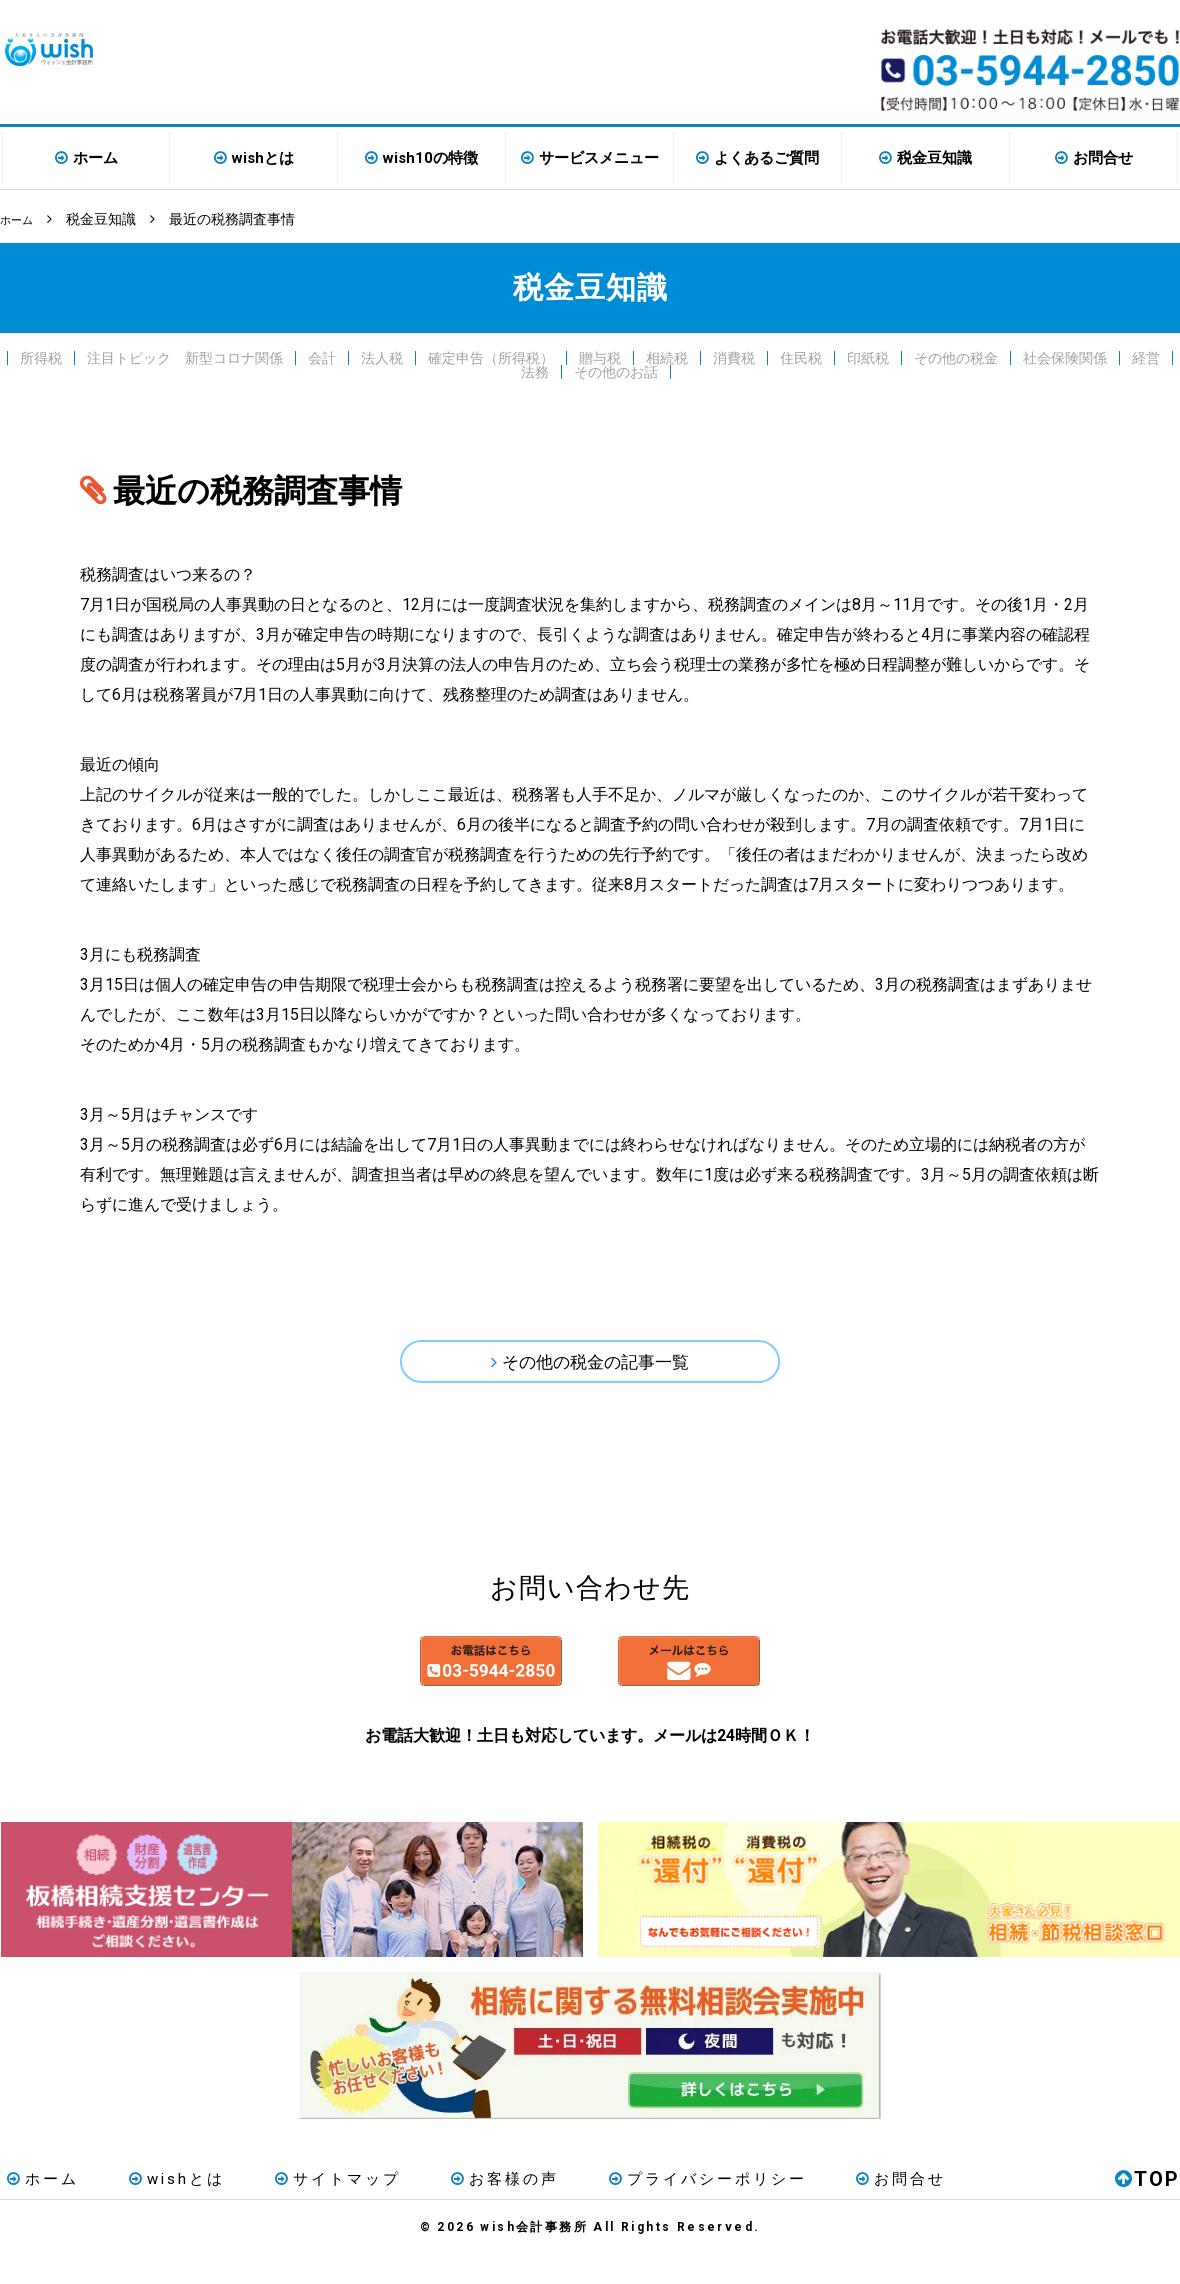 Image resolution: width=1180 pixels, height=2284 pixels. I want to click on 贈与税, so click(600, 356).